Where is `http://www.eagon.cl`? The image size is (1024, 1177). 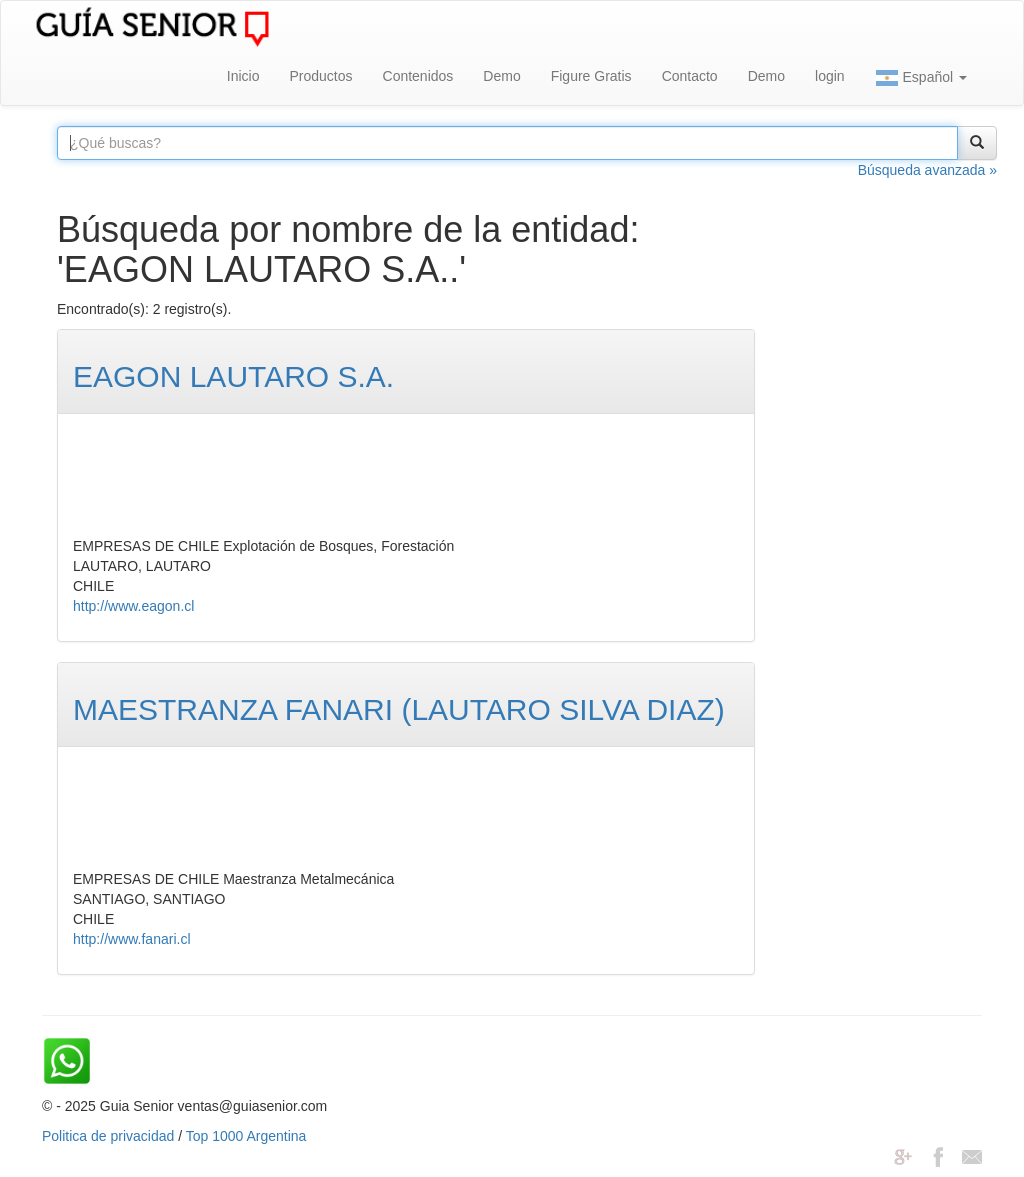 http://www.eagon.cl is located at coordinates (133, 606).